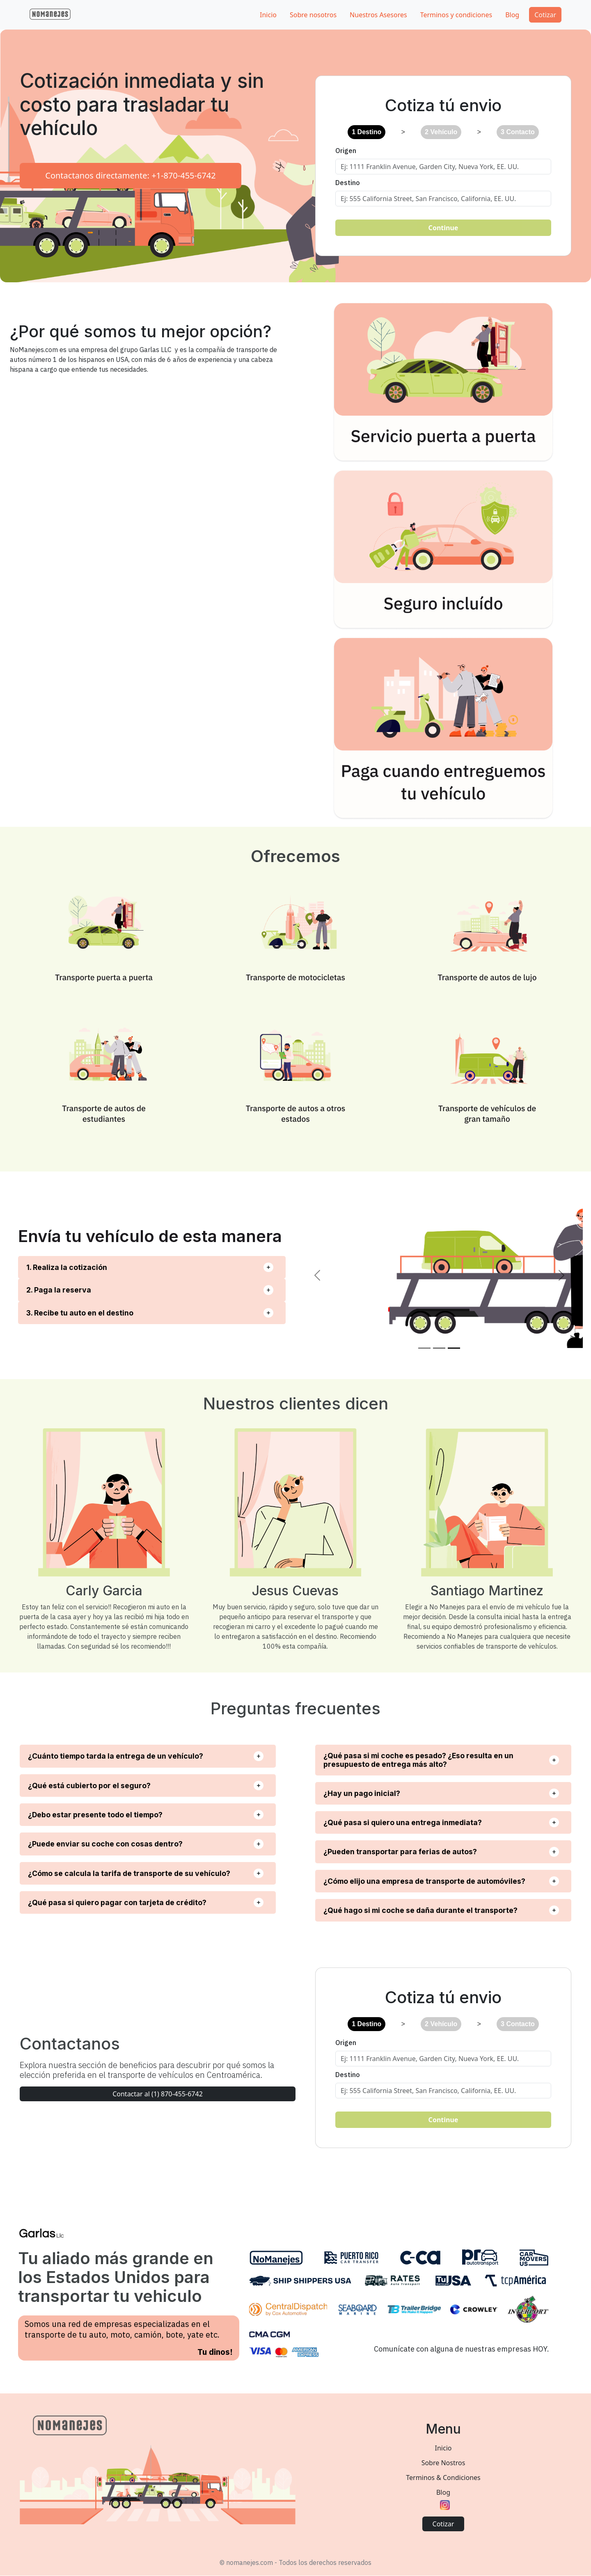 Image resolution: width=591 pixels, height=2576 pixels. I want to click on [button], so click(50, 14).